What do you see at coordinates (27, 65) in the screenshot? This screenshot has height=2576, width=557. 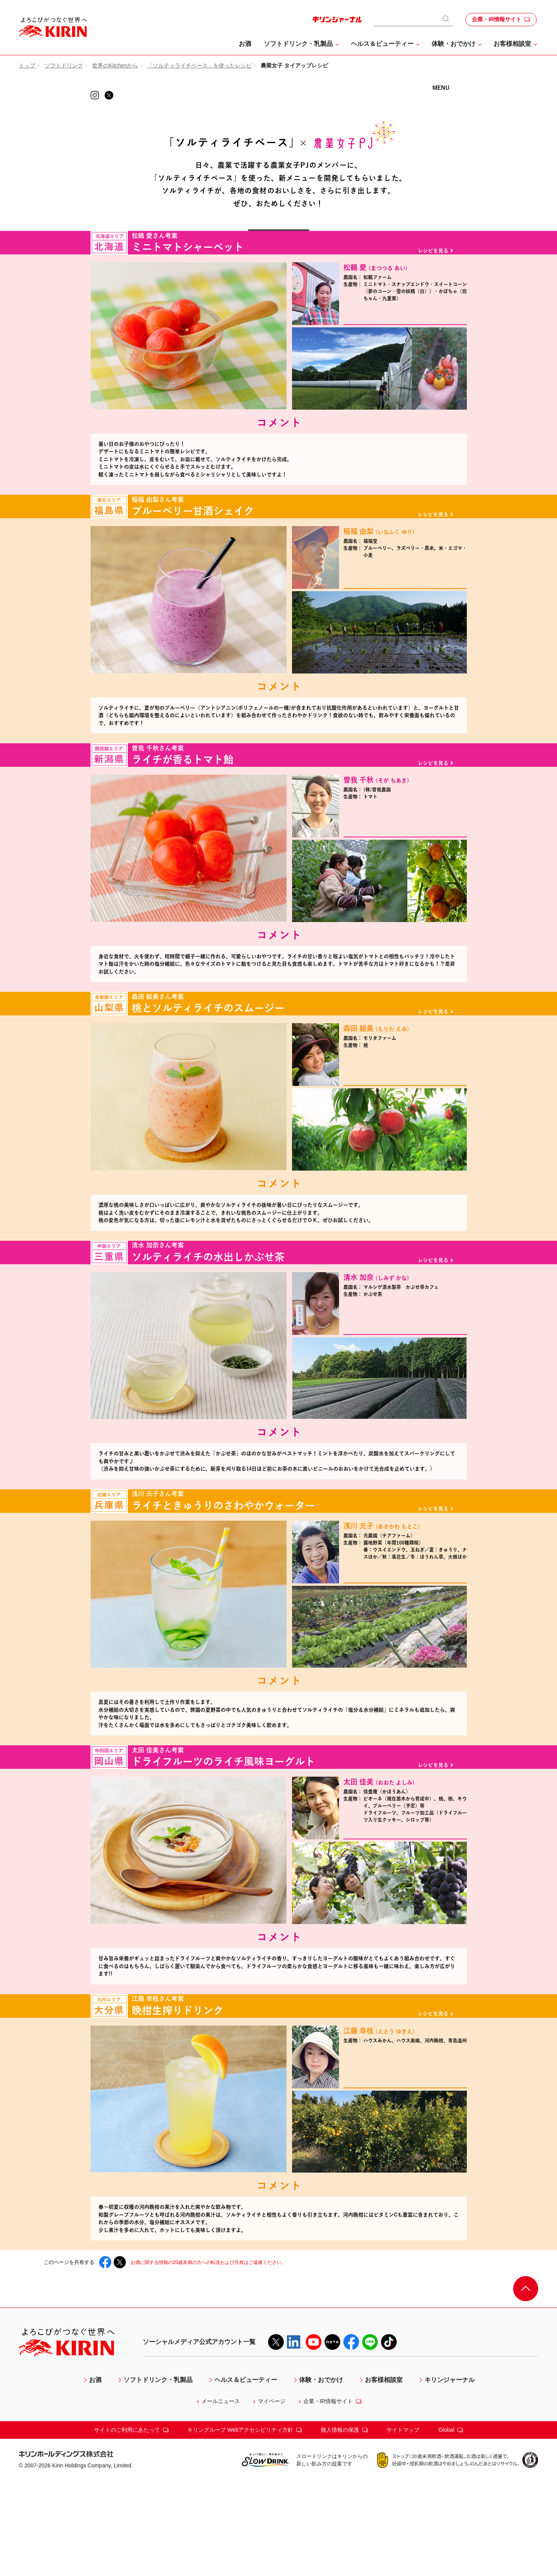 I see `トップ` at bounding box center [27, 65].